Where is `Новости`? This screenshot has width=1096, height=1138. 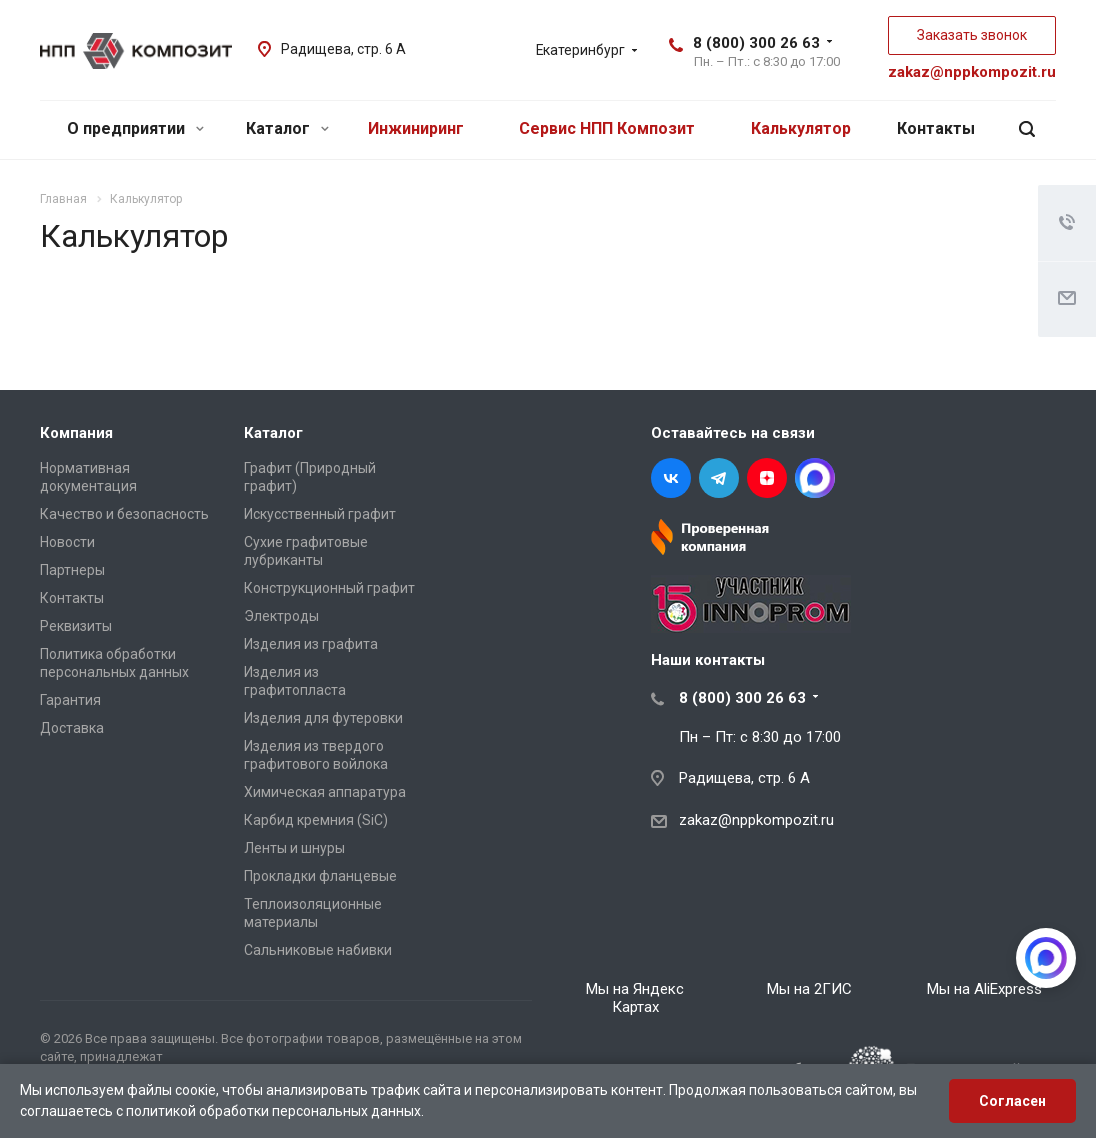 Новости is located at coordinates (67, 542).